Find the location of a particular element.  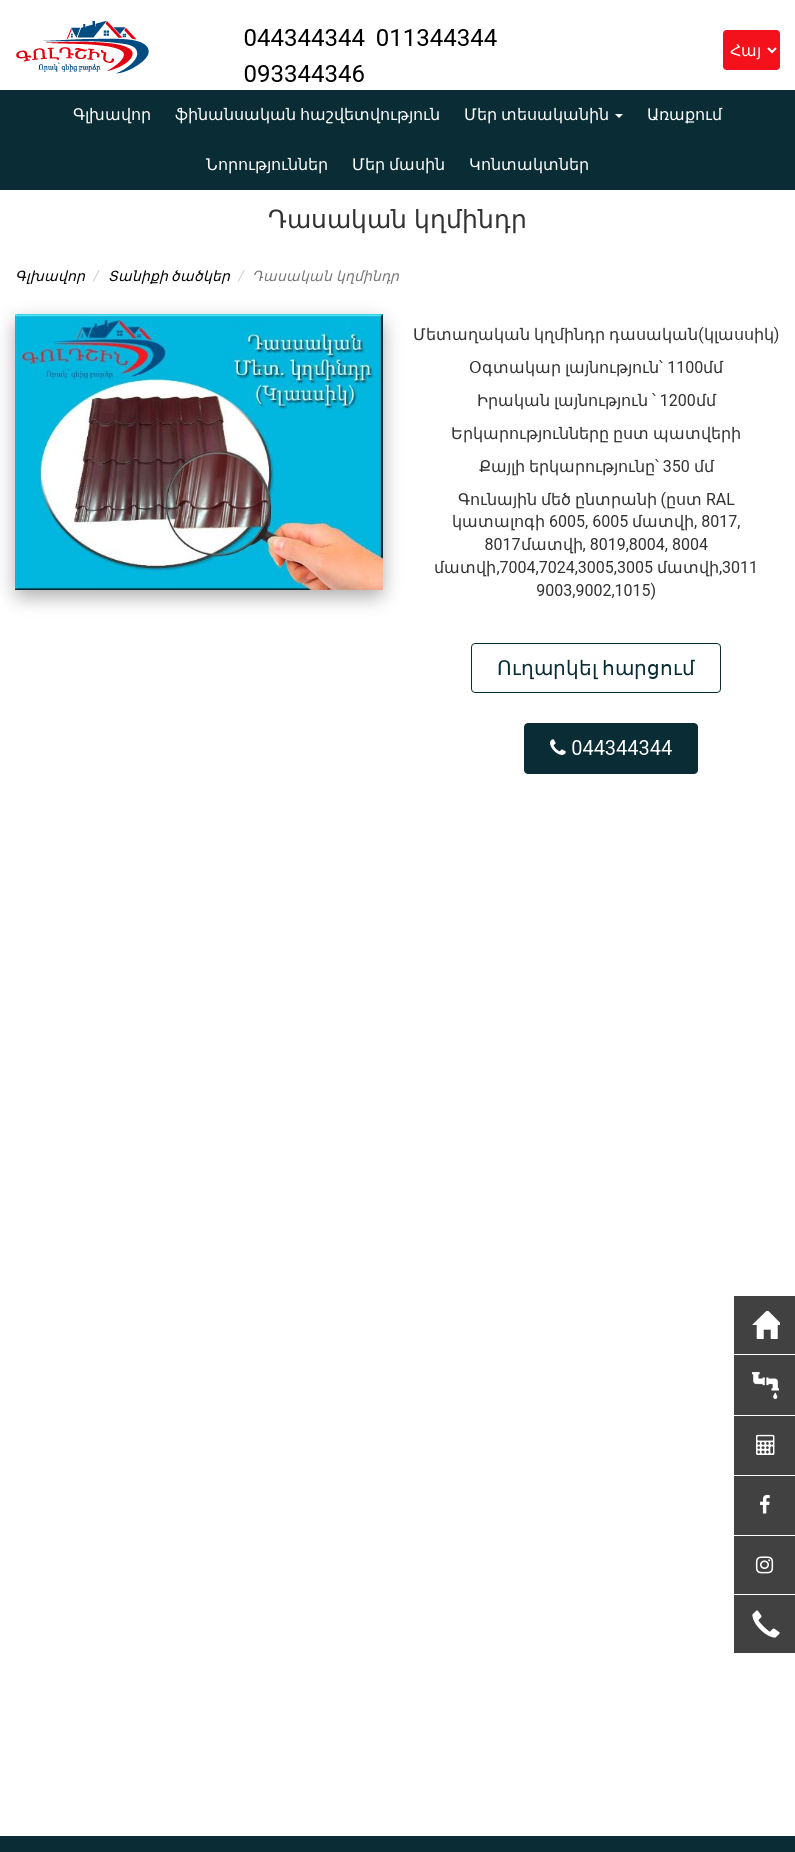

044344344 is located at coordinates (307, 38).